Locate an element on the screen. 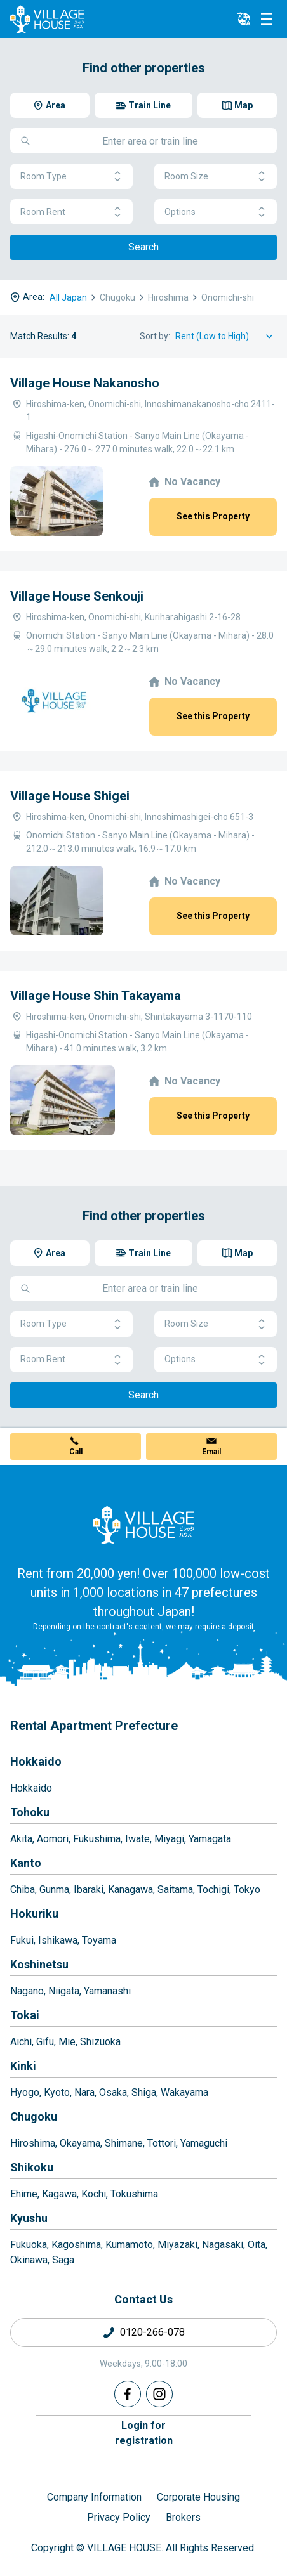  Kochi is located at coordinates (93, 2194).